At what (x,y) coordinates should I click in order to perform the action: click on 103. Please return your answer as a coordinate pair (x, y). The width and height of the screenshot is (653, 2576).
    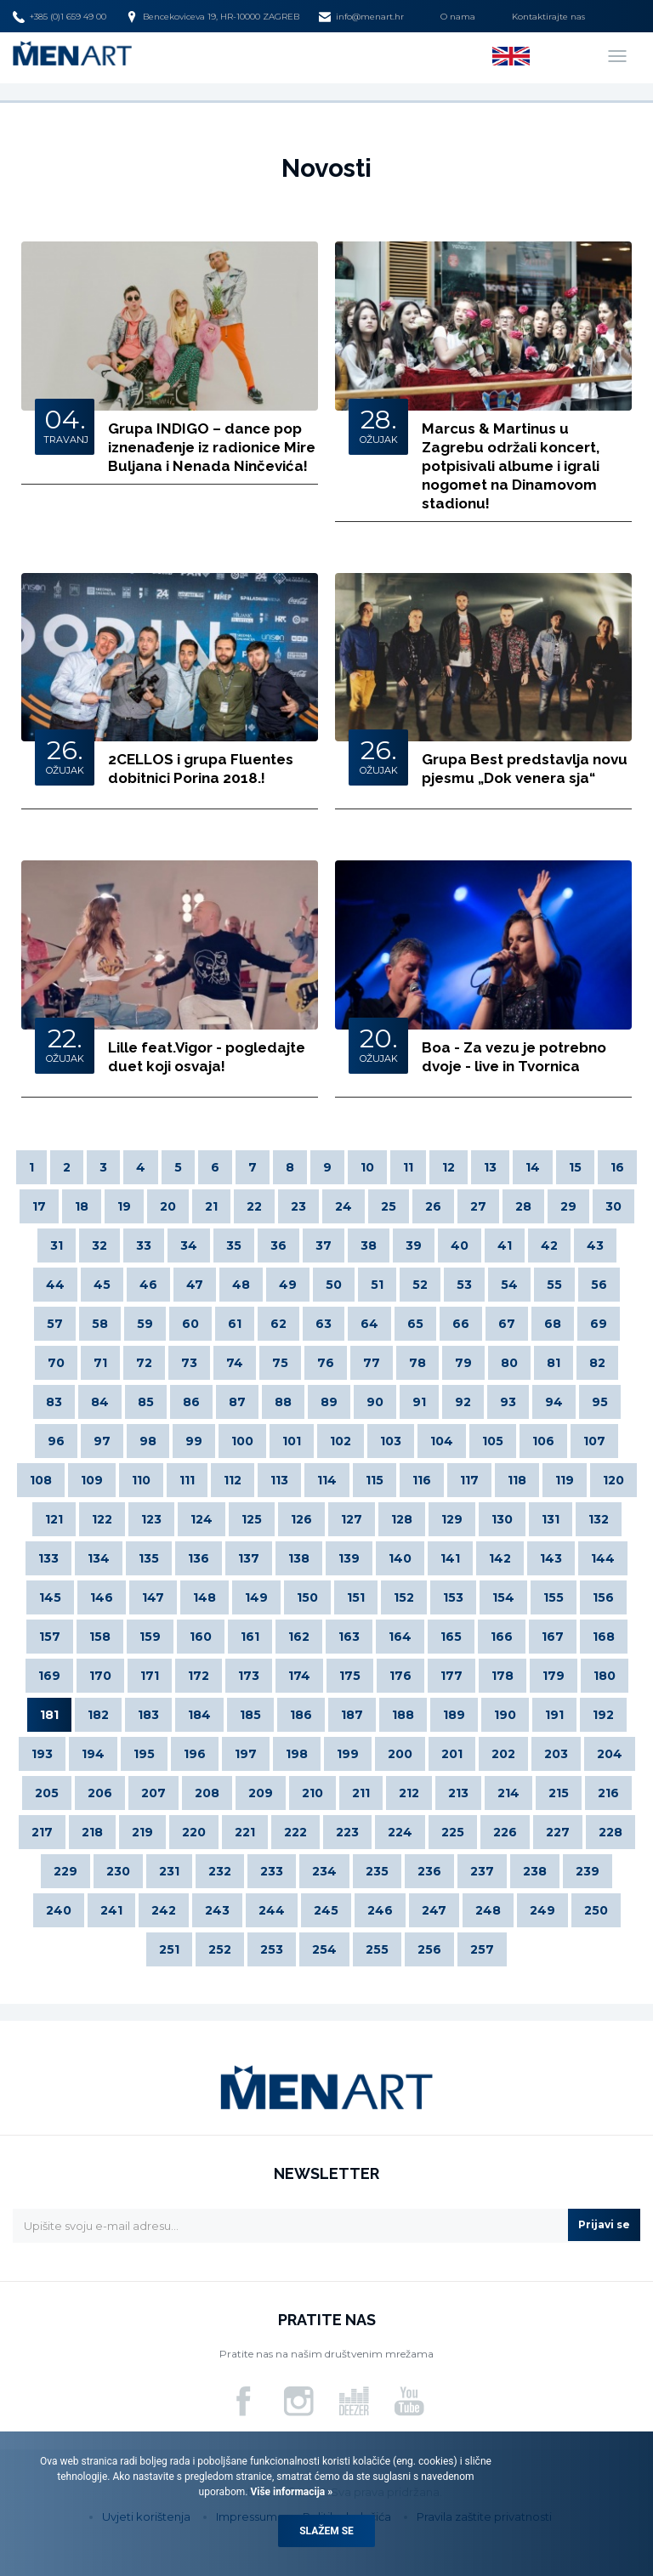
    Looking at the image, I should click on (390, 1441).